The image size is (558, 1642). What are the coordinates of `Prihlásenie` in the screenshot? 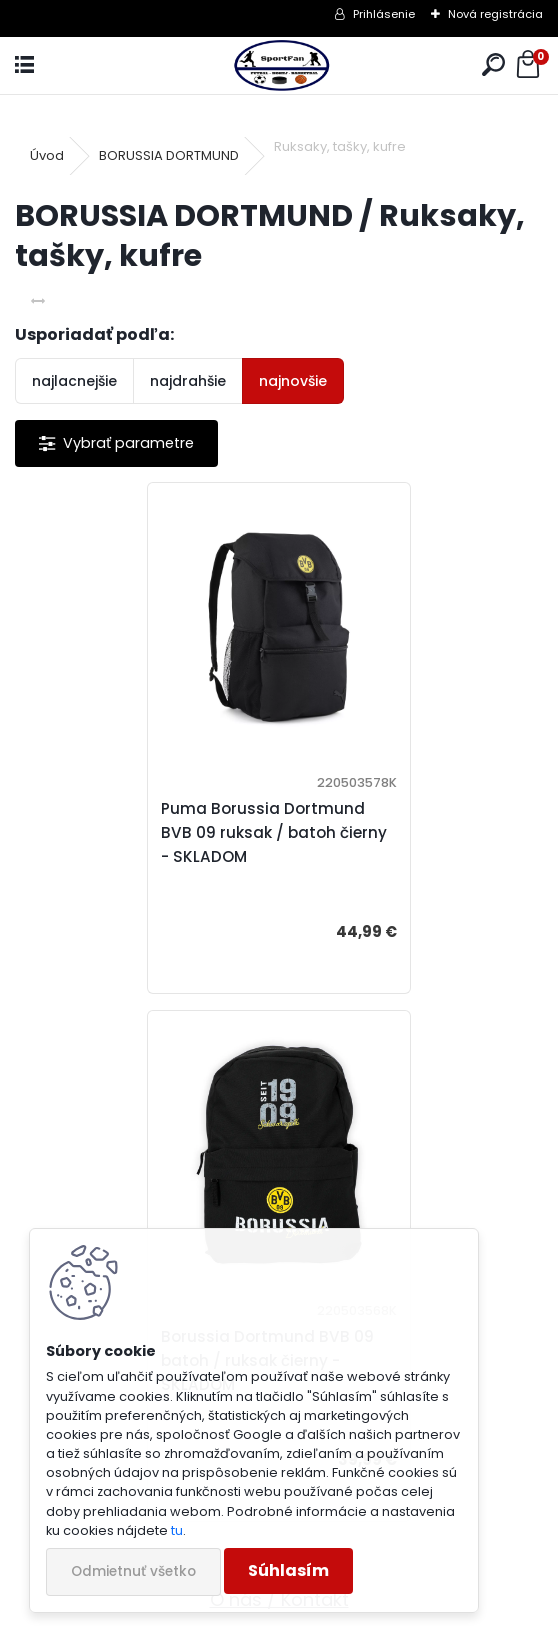 It's located at (384, 14).